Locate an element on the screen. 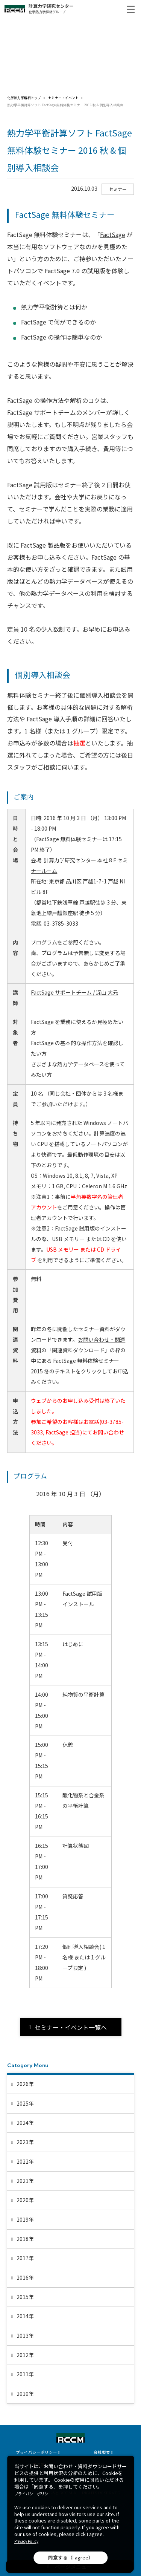 The image size is (141, 2576). 2012年 is located at coordinates (25, 2355).